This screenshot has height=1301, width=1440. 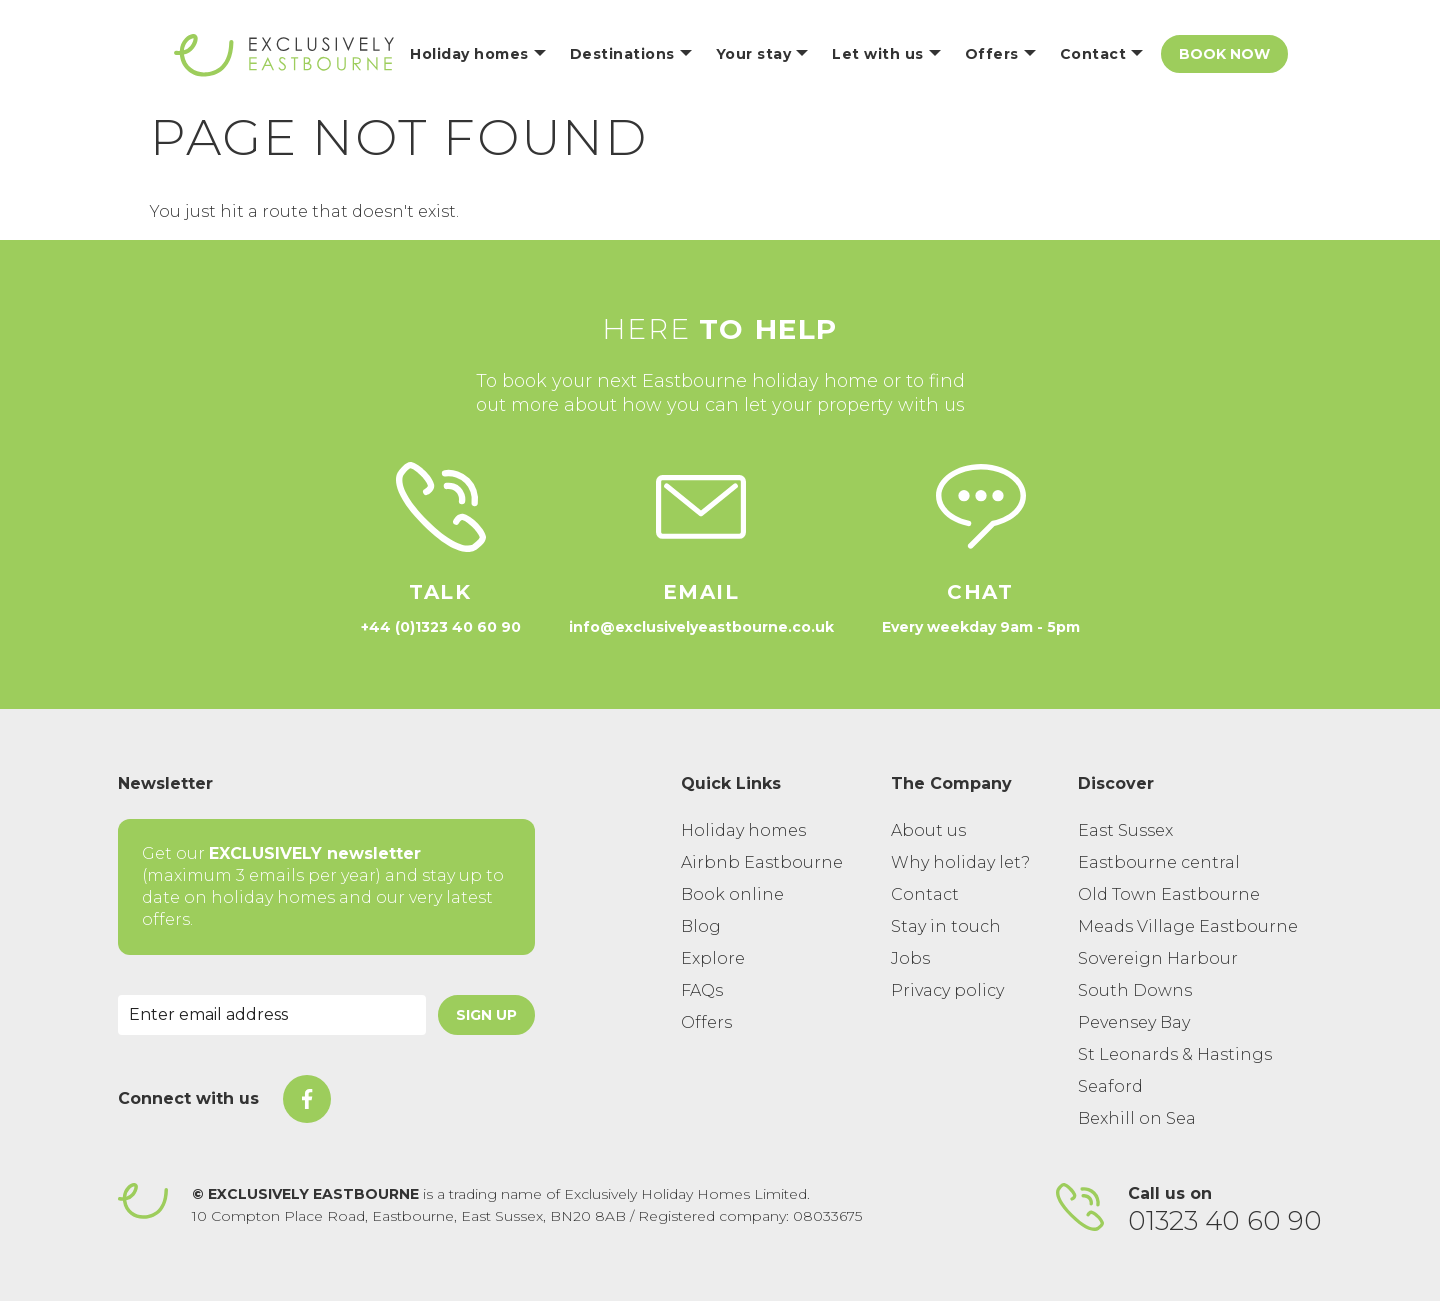 I want to click on Pevensey Bay, so click(x=1134, y=1022).